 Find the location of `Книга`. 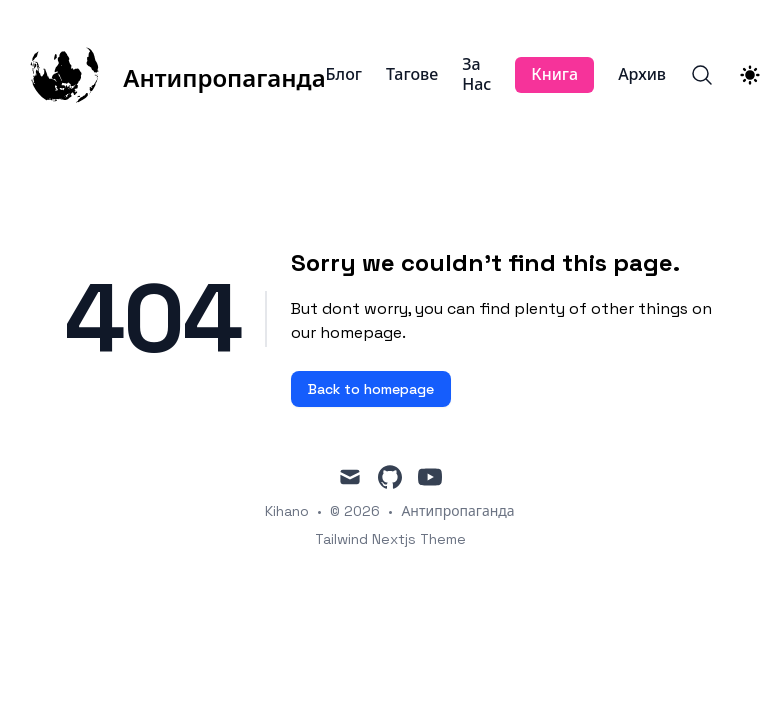

Книга is located at coordinates (554, 74).